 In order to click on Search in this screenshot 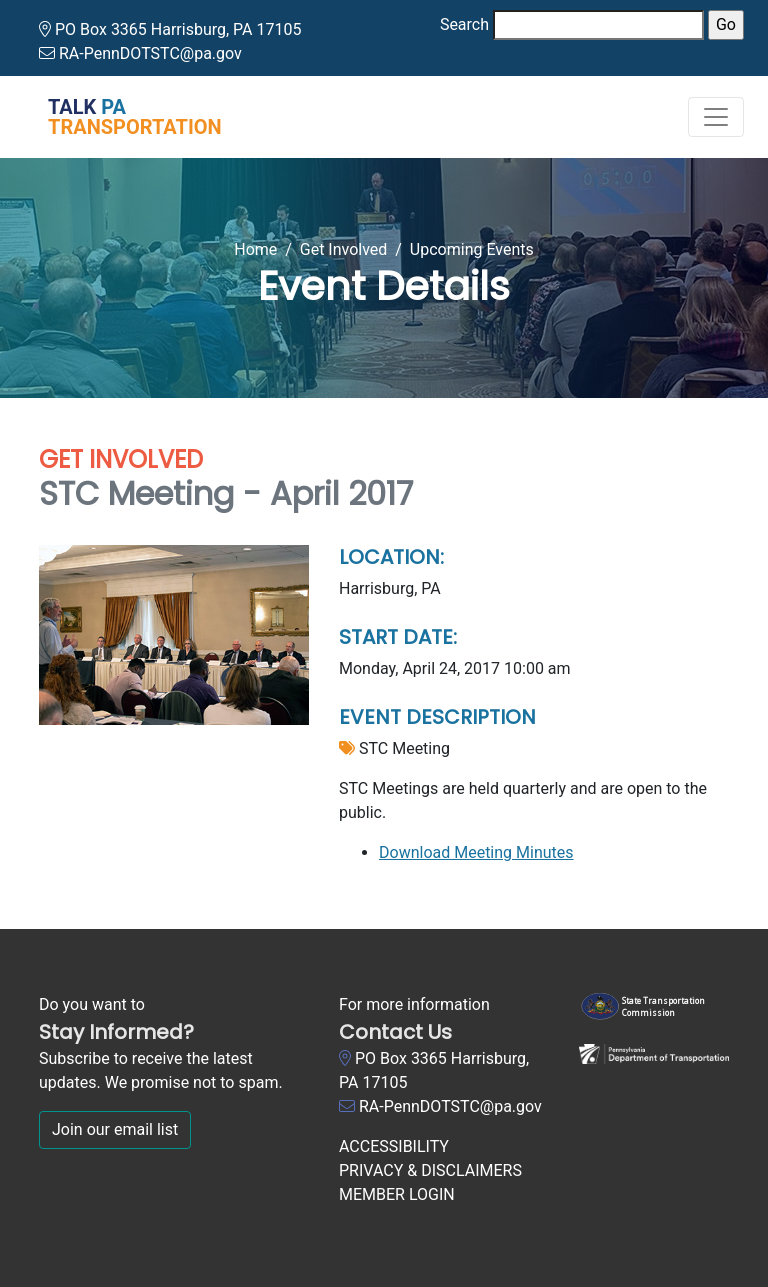, I will do `click(464, 24)`.